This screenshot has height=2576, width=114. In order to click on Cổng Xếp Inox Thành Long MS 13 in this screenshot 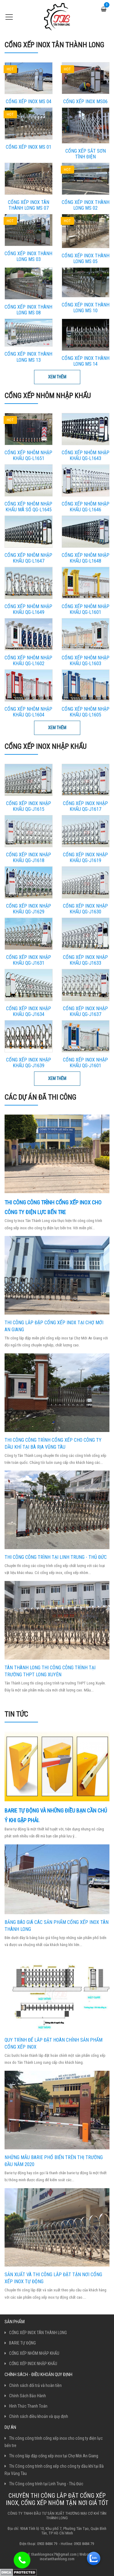, I will do `click(28, 357)`.